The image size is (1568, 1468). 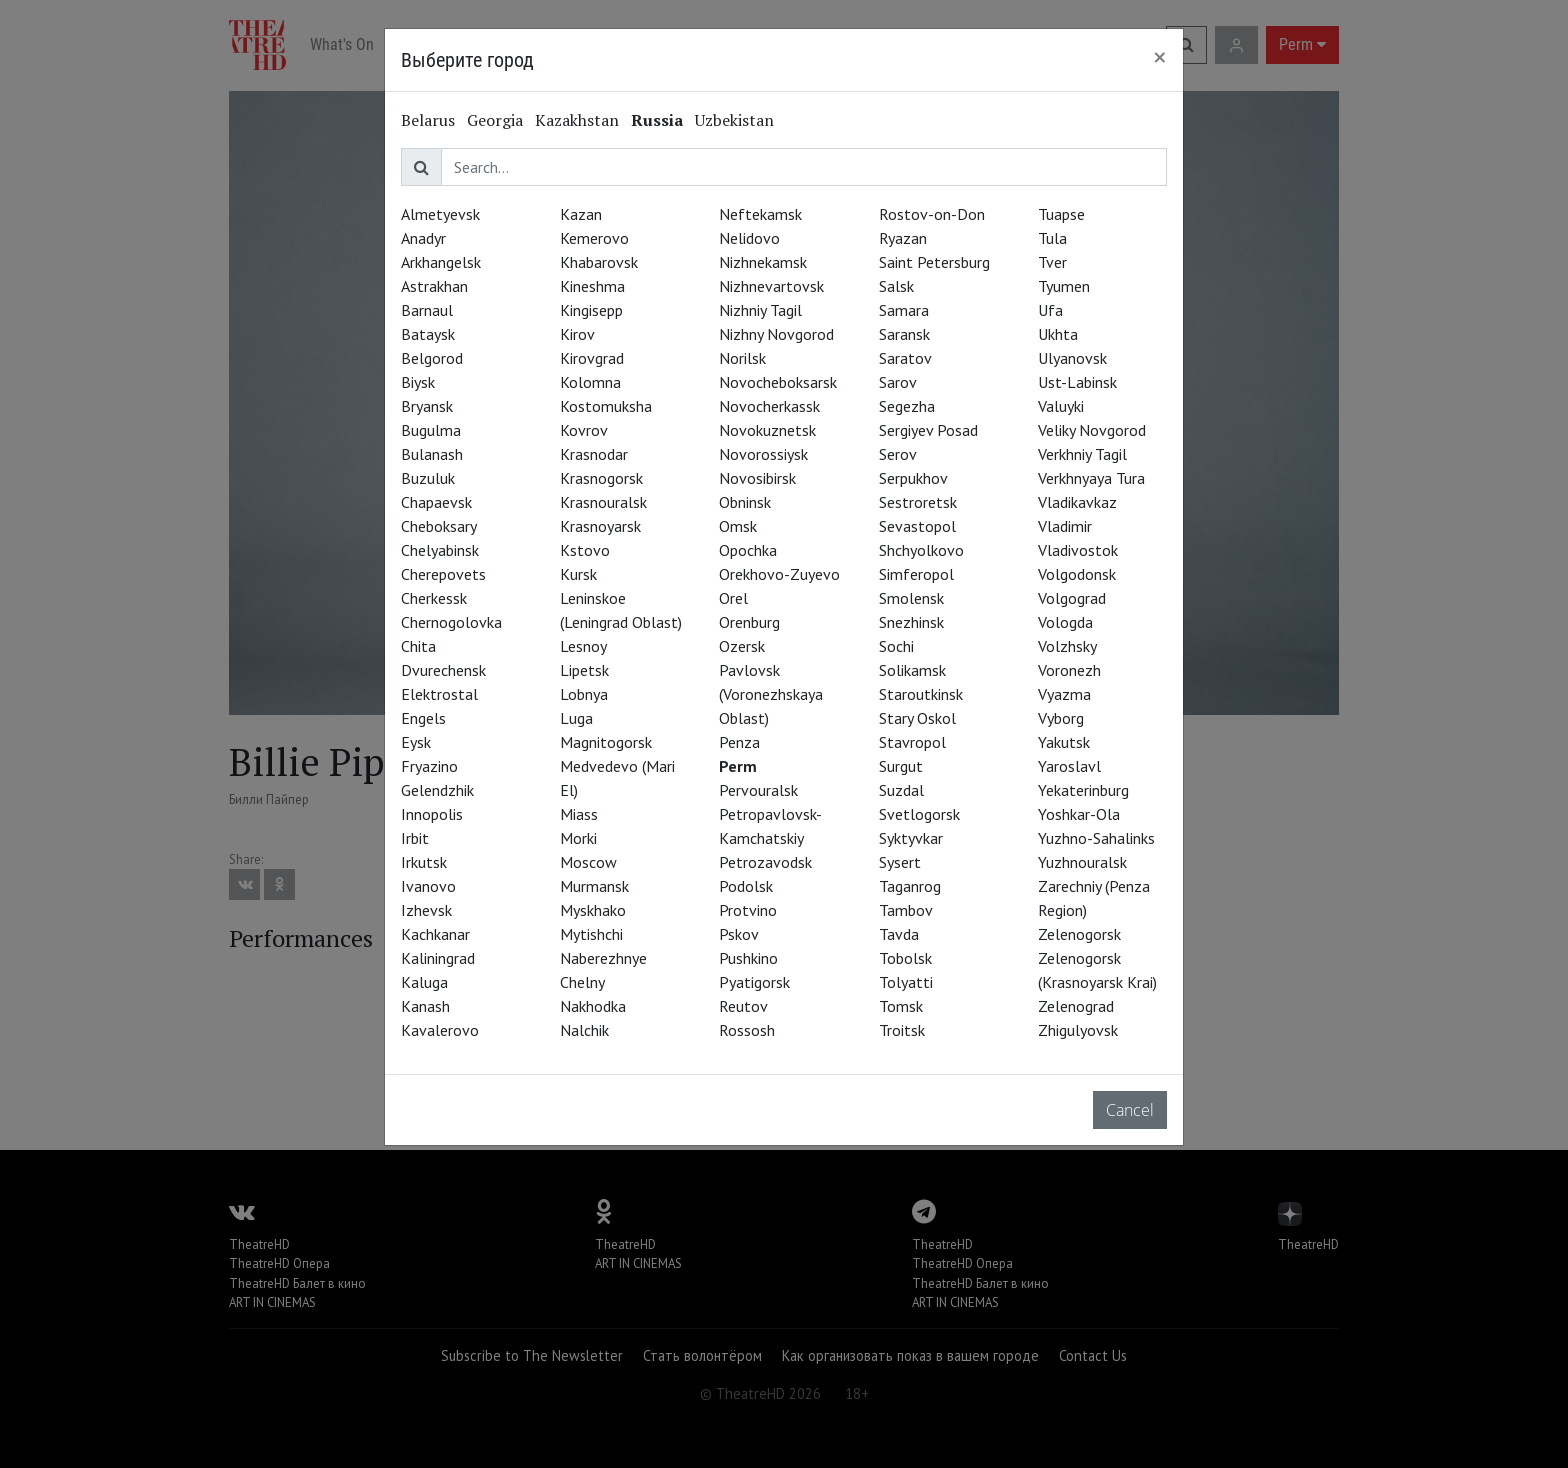 What do you see at coordinates (763, 262) in the screenshot?
I see `Nizhnekamsk` at bounding box center [763, 262].